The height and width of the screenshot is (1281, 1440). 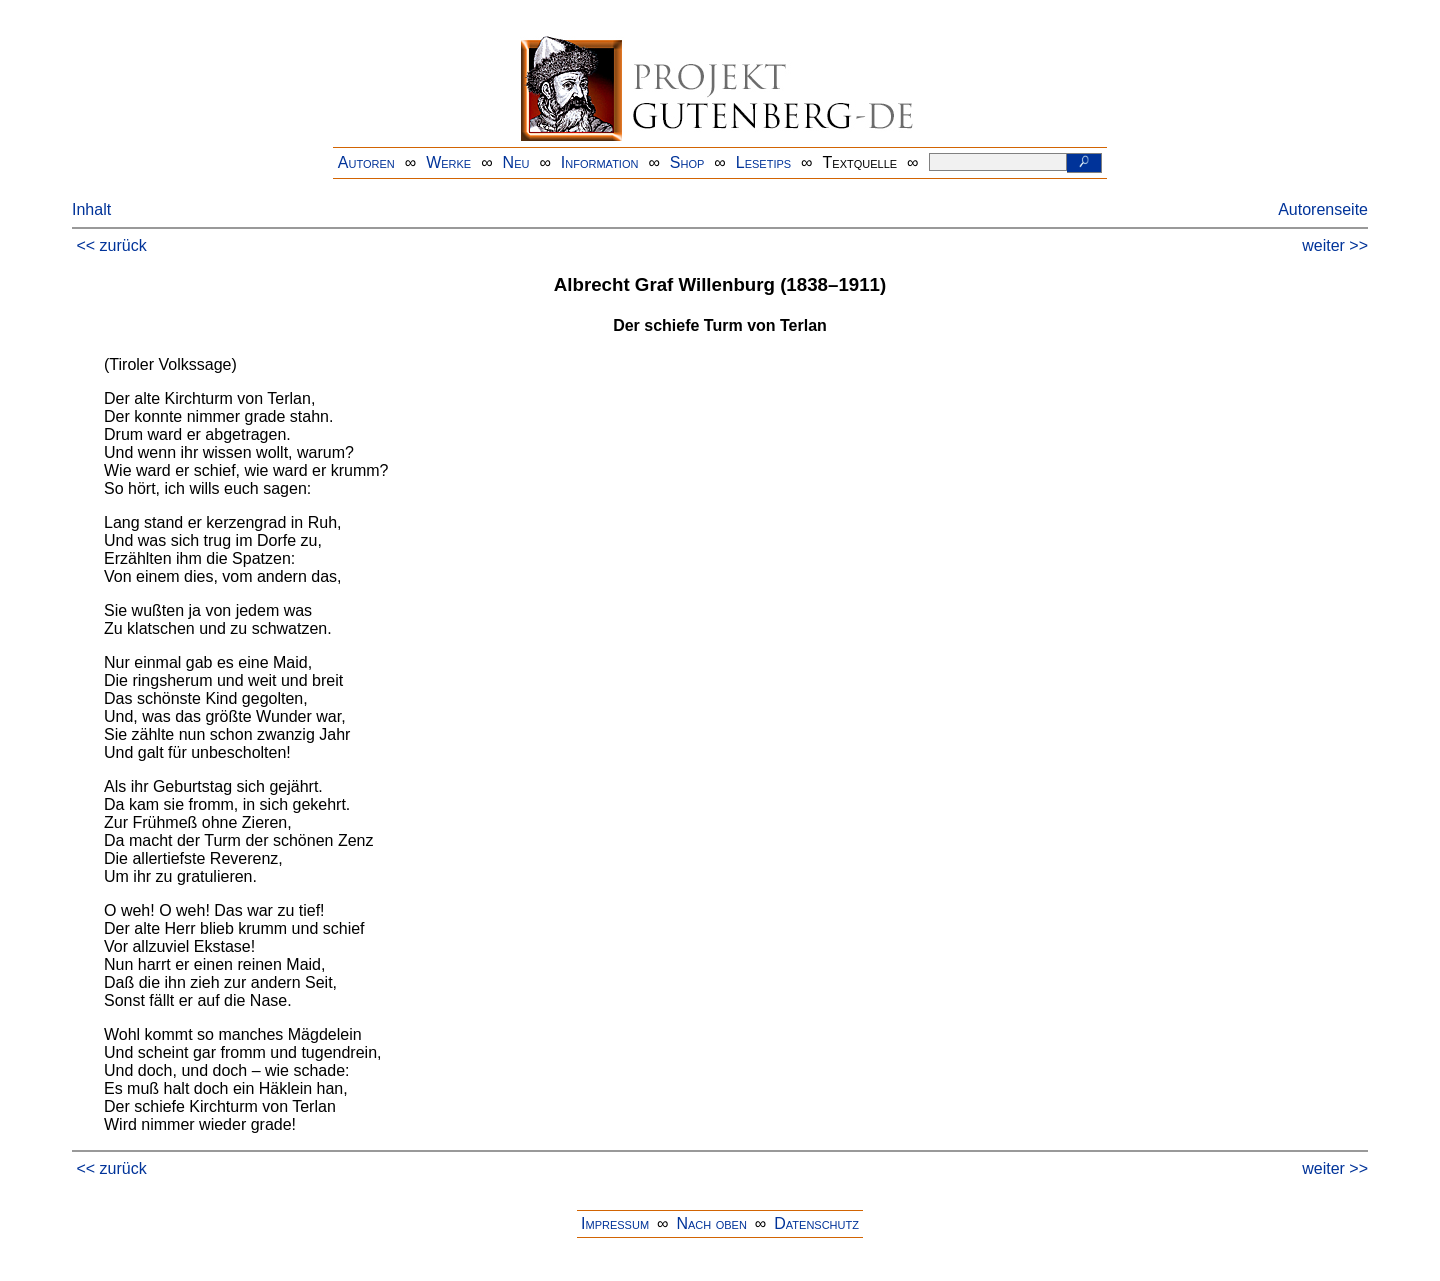 What do you see at coordinates (448, 162) in the screenshot?
I see `Werke` at bounding box center [448, 162].